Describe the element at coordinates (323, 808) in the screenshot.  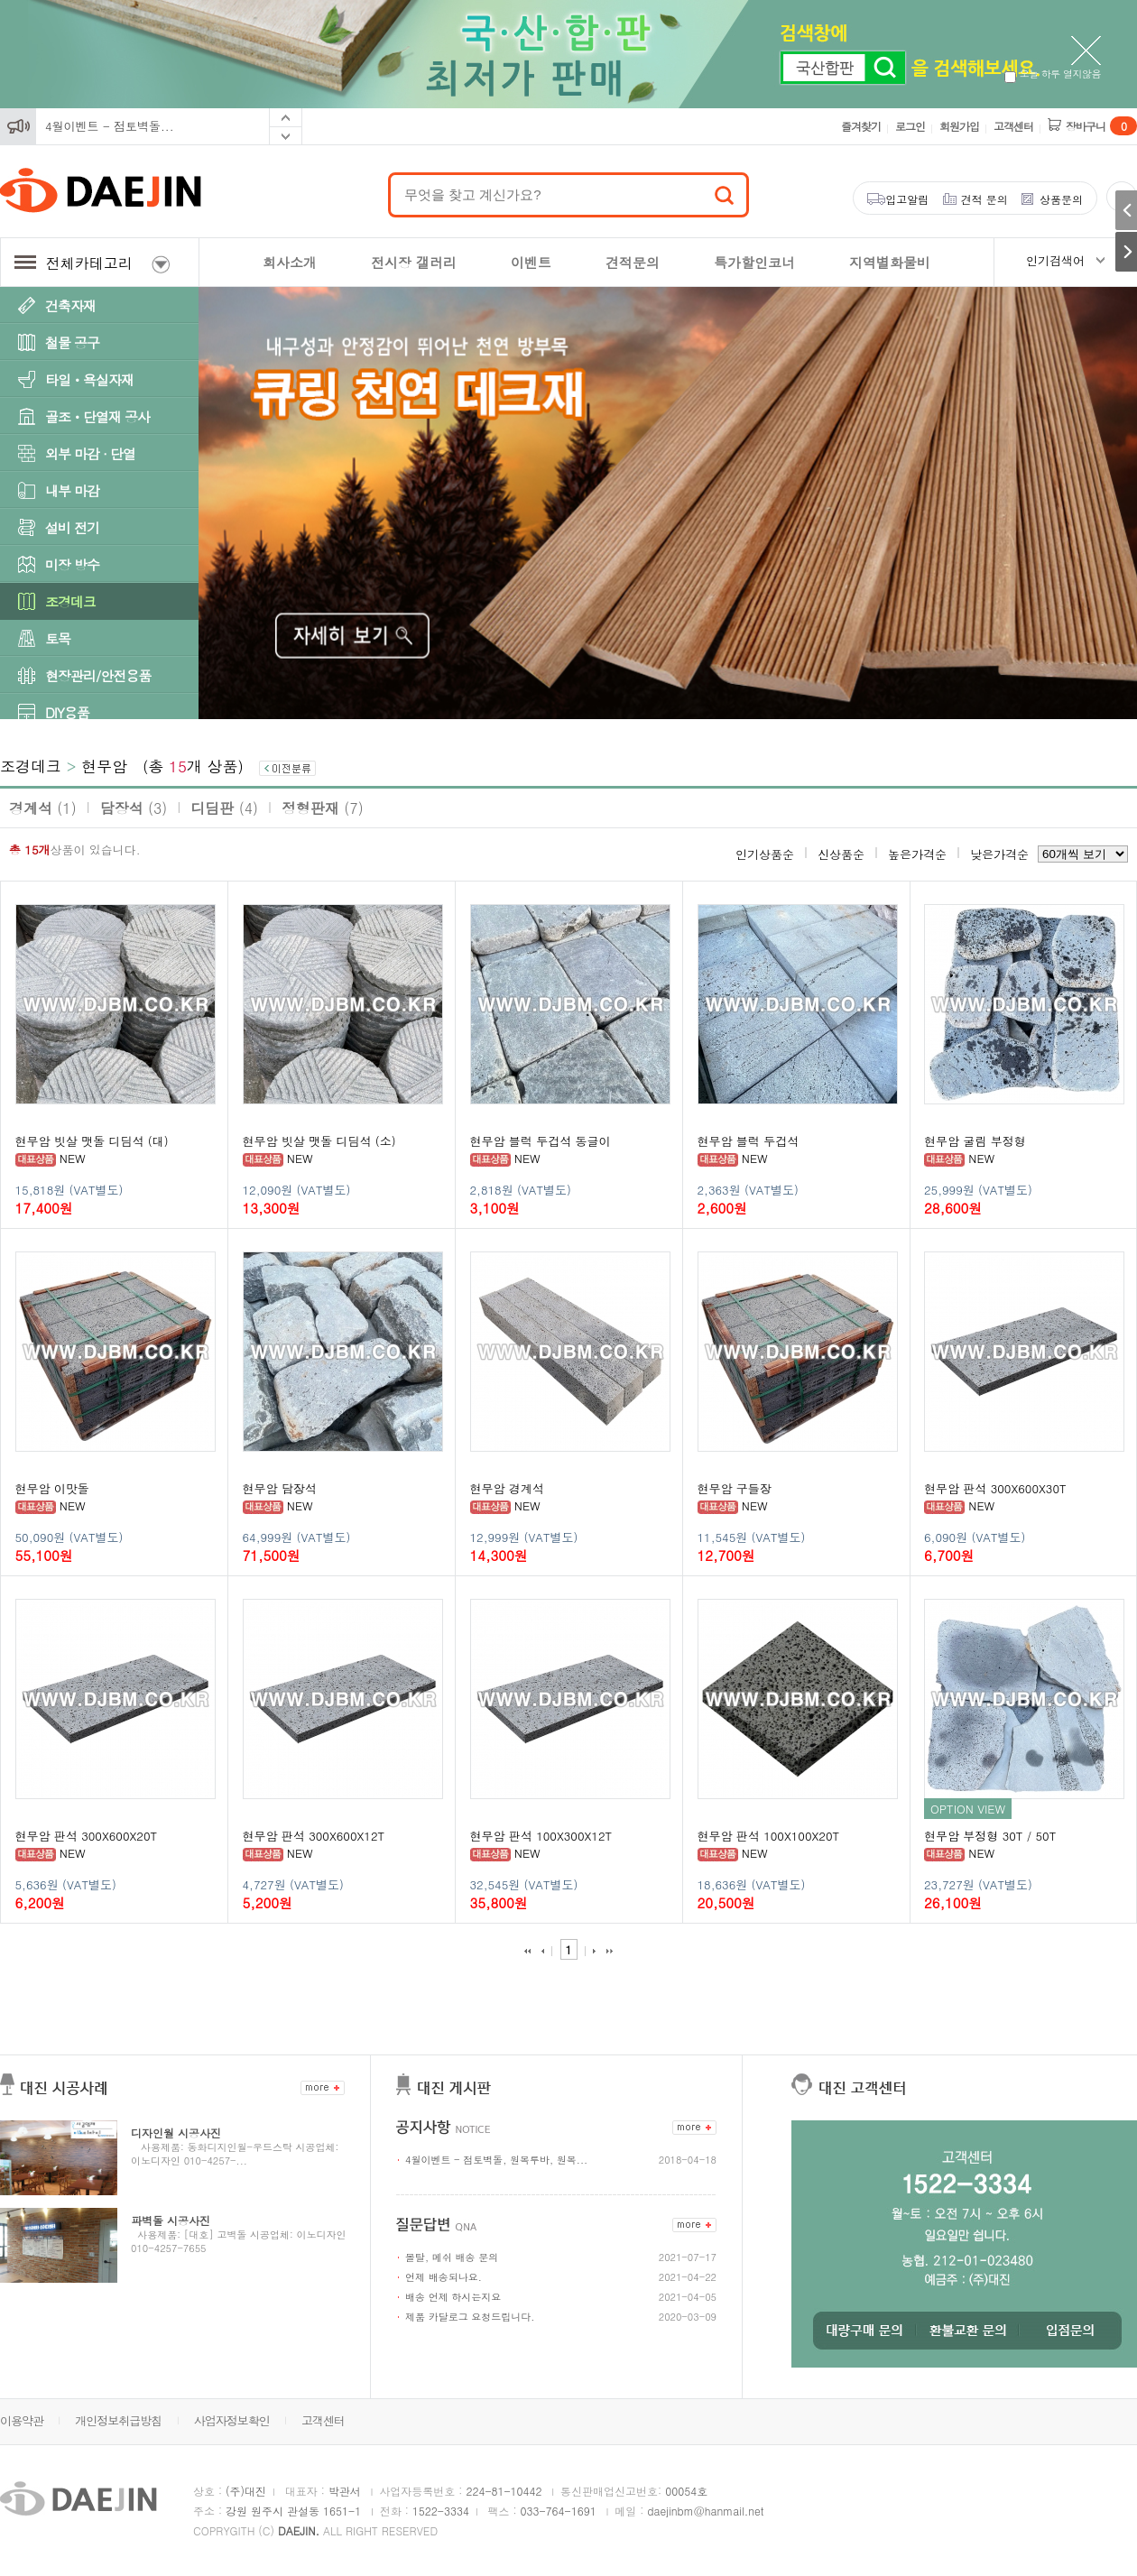
I see `정형판재` at that location.